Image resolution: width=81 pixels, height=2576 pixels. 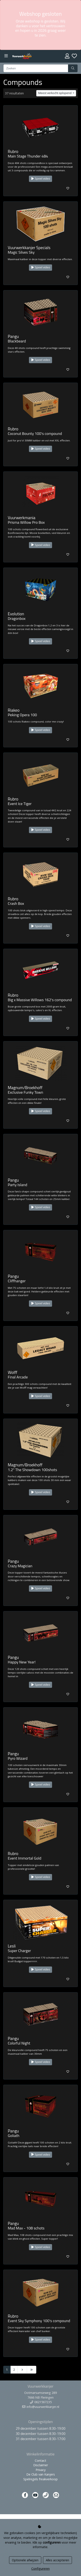 What do you see at coordinates (18, 1758) in the screenshot?
I see `Pyro Wizard` at bounding box center [18, 1758].